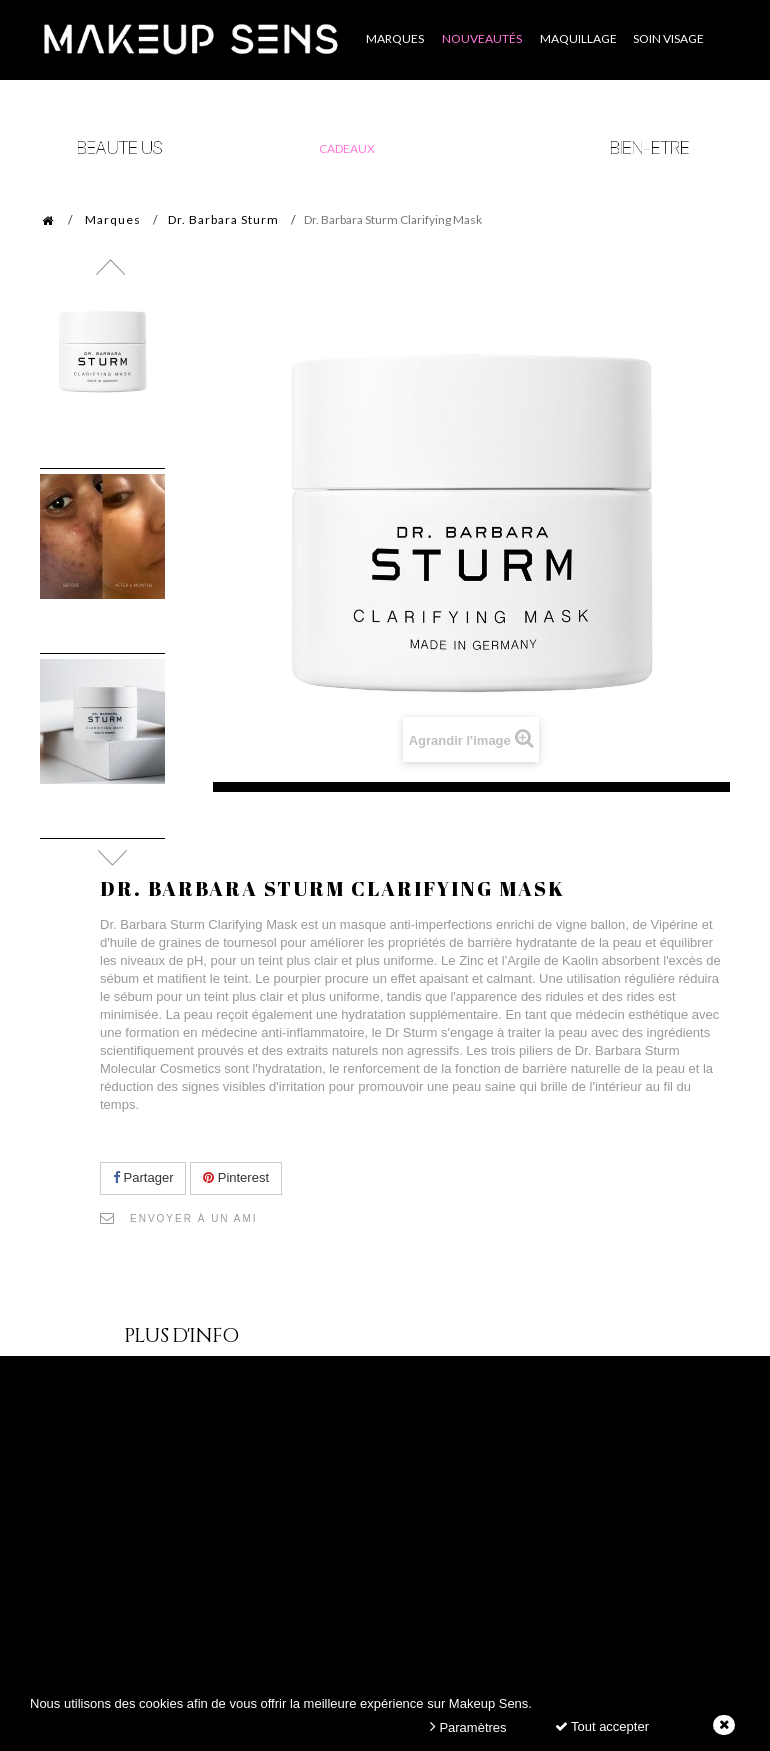 Image resolution: width=770 pixels, height=1751 pixels. What do you see at coordinates (113, 219) in the screenshot?
I see `Marques` at bounding box center [113, 219].